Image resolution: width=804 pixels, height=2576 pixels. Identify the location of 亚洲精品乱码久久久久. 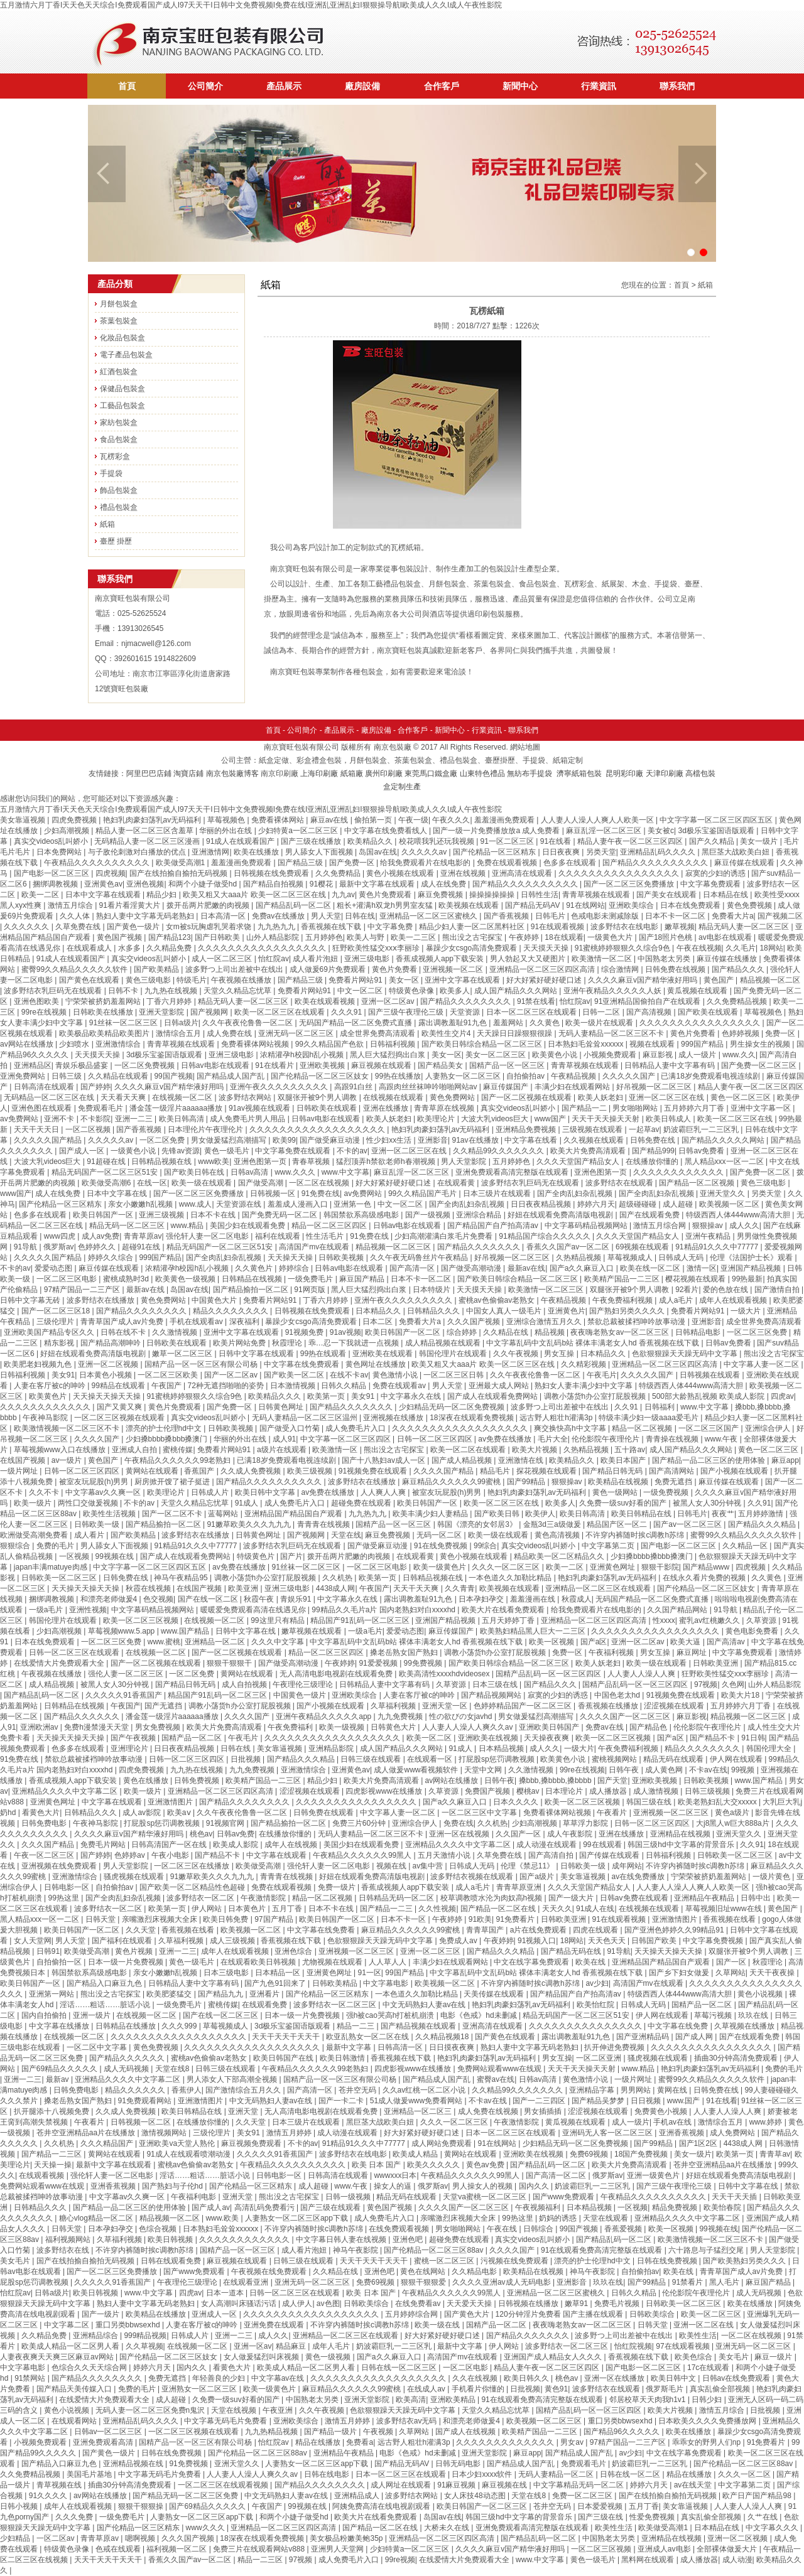
(658, 852).